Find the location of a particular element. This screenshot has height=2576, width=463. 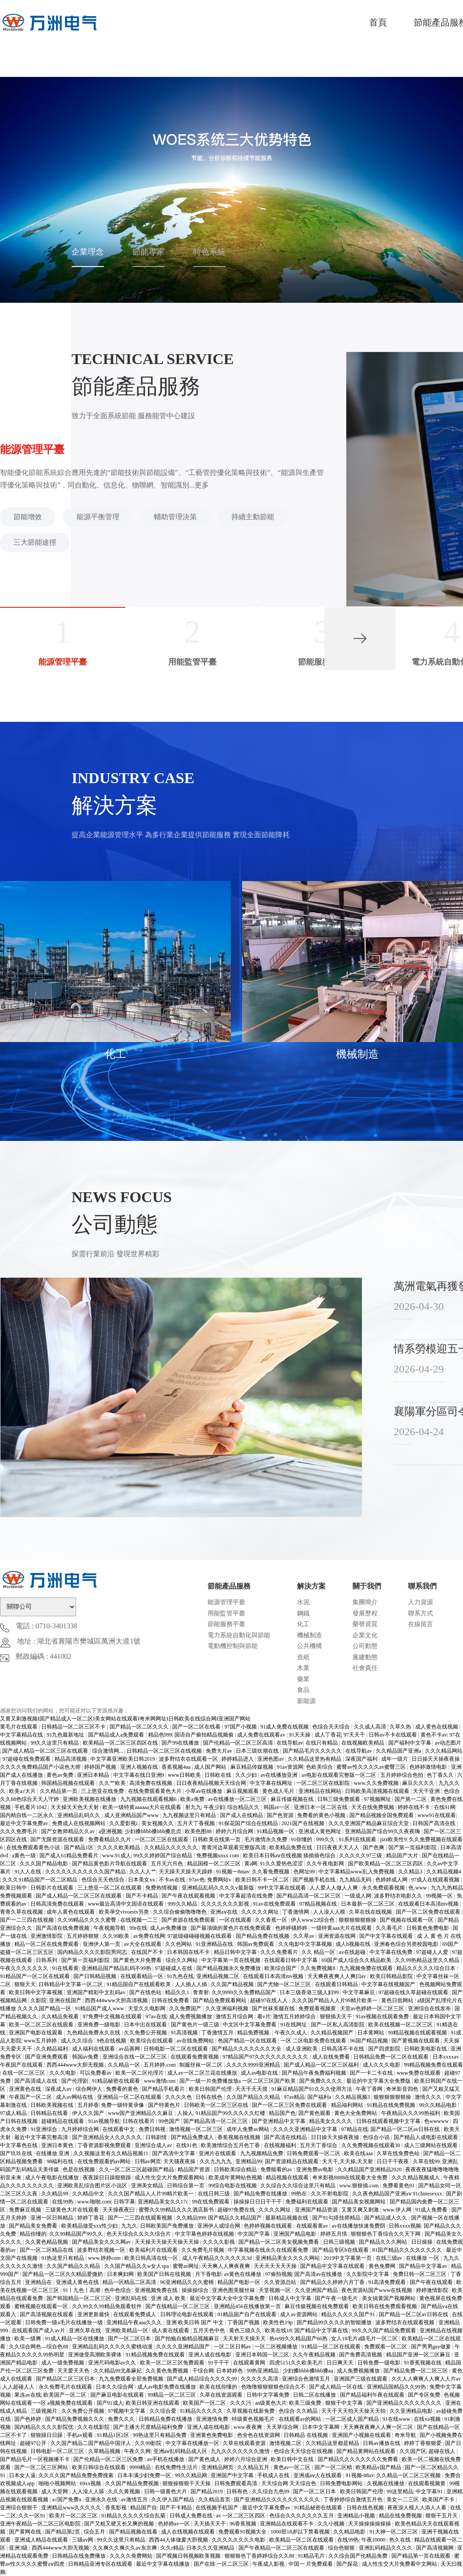

久久精品第一页 is located at coordinates (59, 1791).